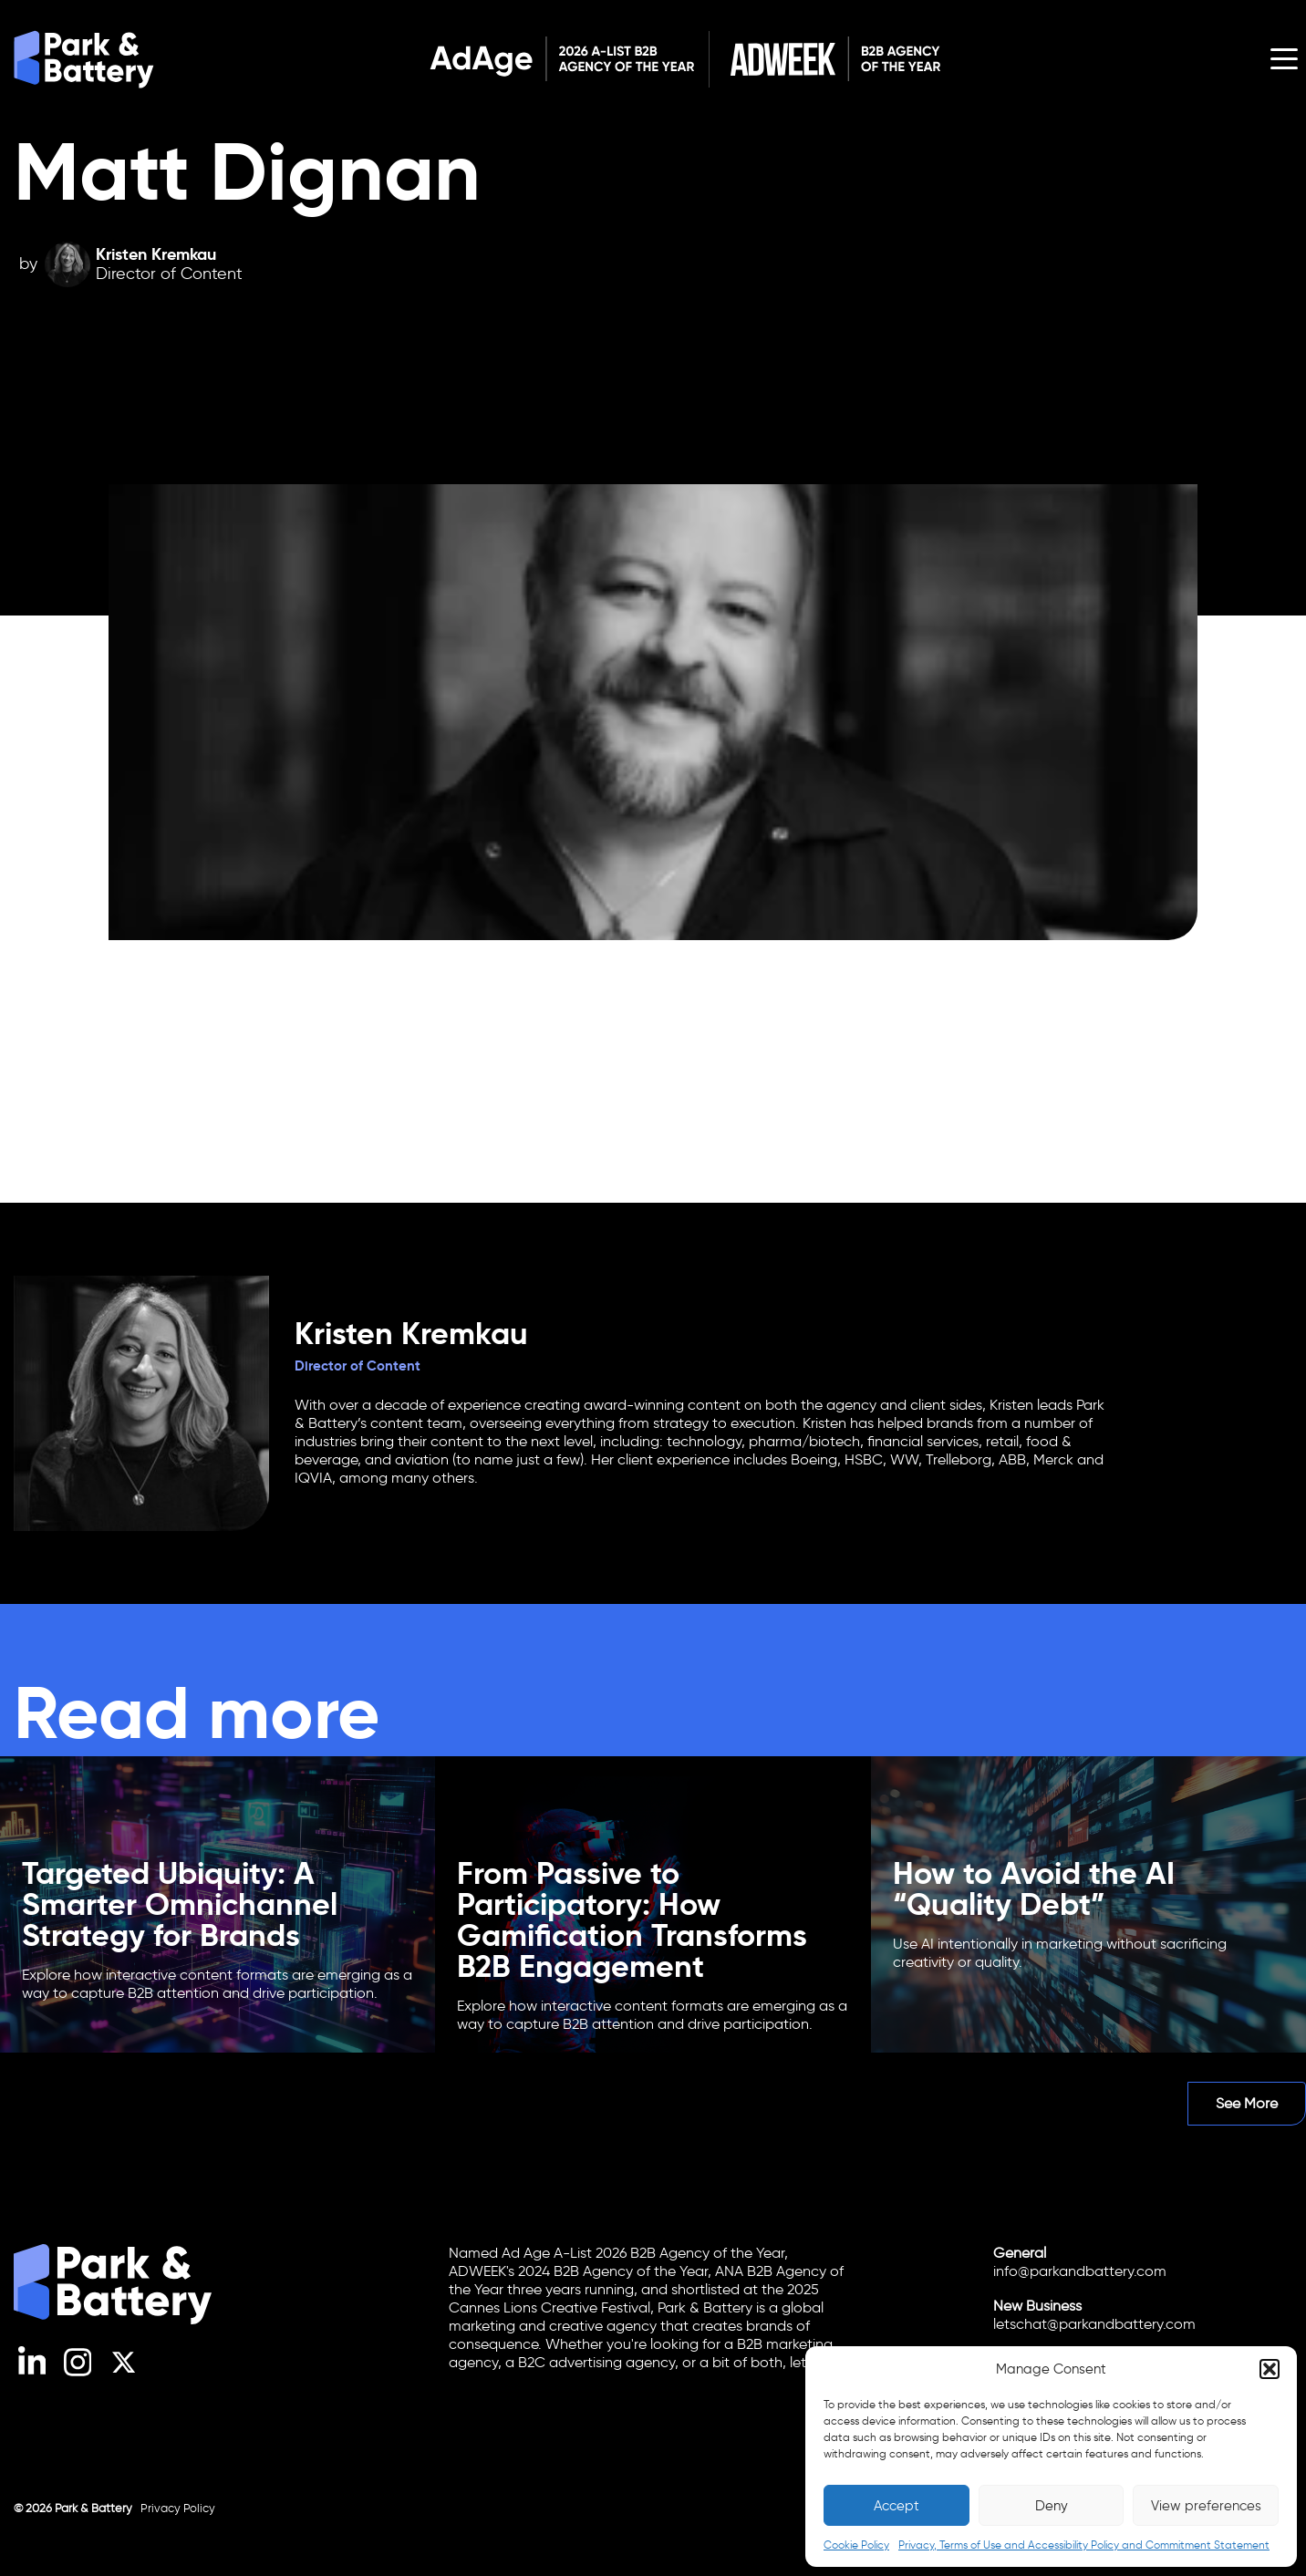 The image size is (1306, 2576). I want to click on info@parkandbattery.com, so click(1079, 2271).